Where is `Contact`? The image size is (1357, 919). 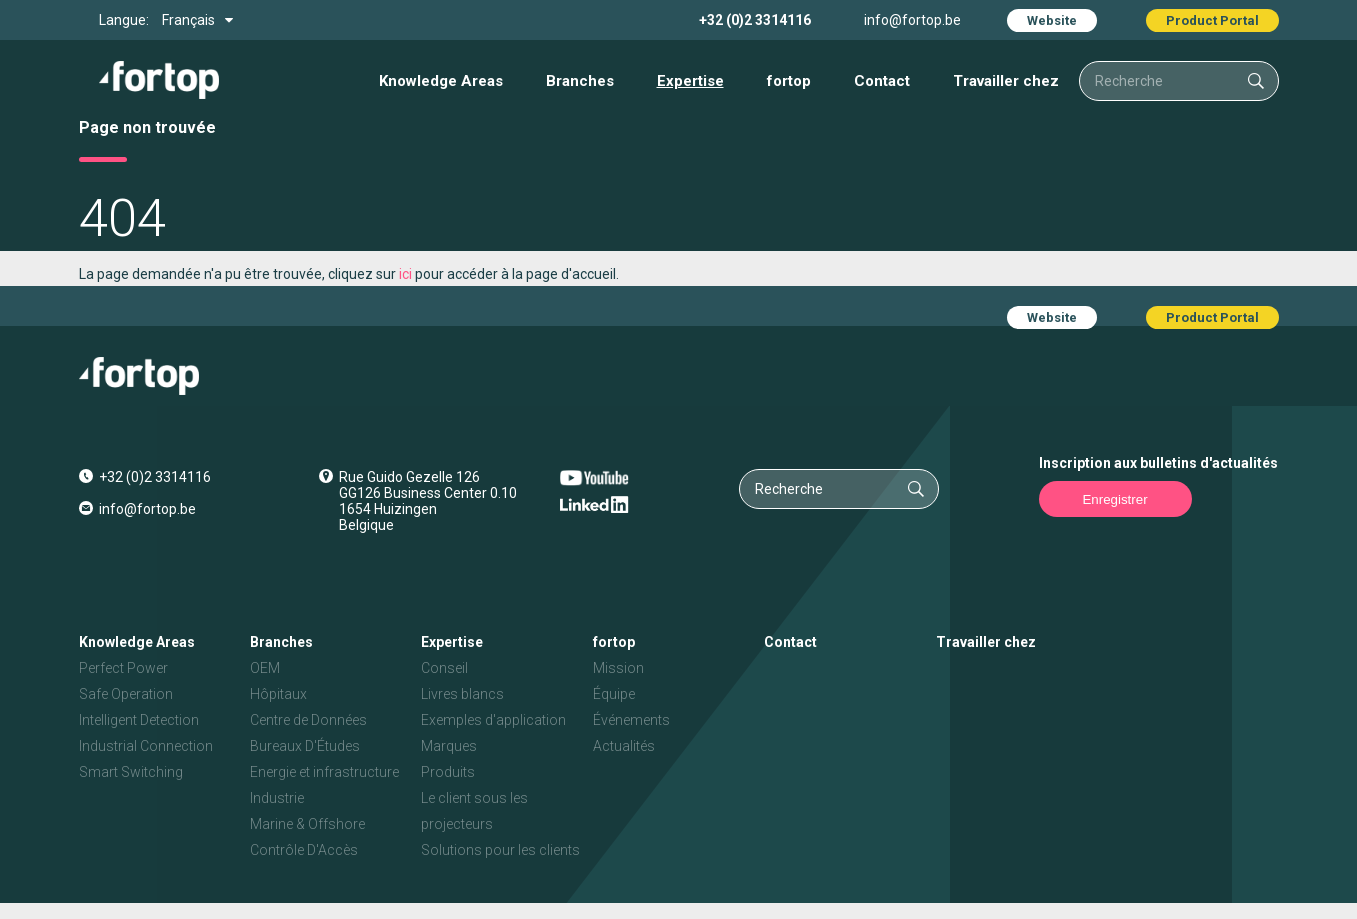
Contact is located at coordinates (882, 81).